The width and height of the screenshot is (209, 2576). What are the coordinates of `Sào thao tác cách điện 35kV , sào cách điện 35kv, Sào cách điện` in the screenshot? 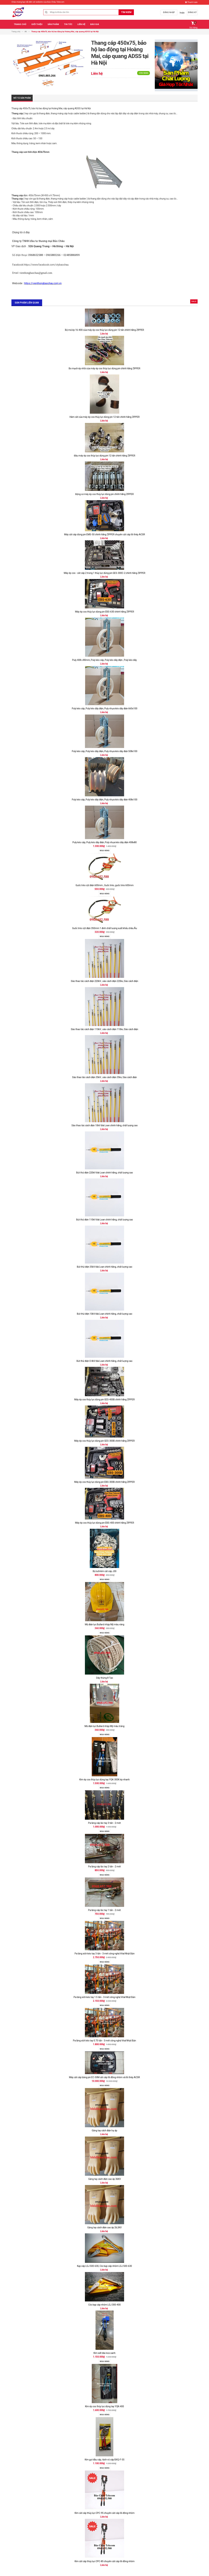 It's located at (104, 1077).